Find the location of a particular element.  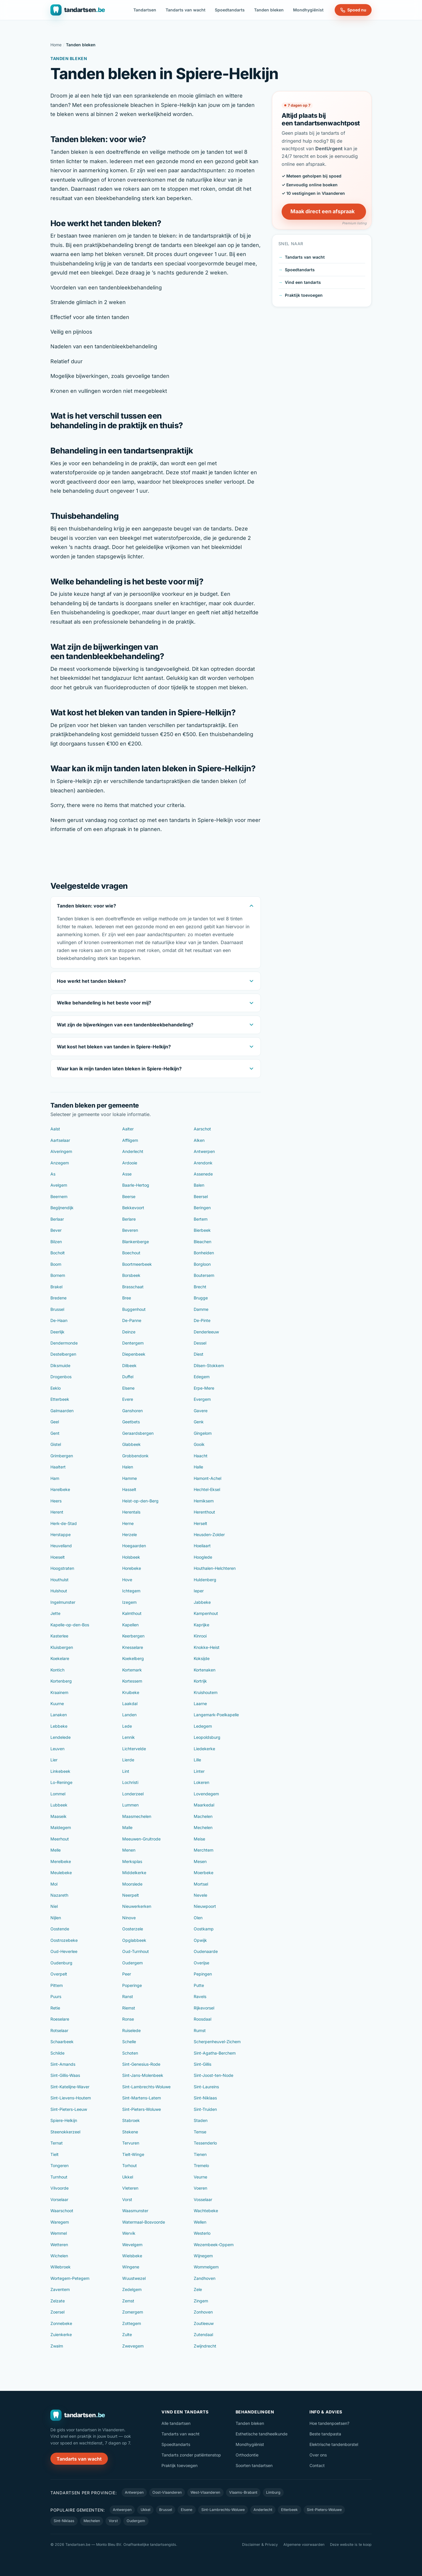

Haaltert is located at coordinates (58, 1466).